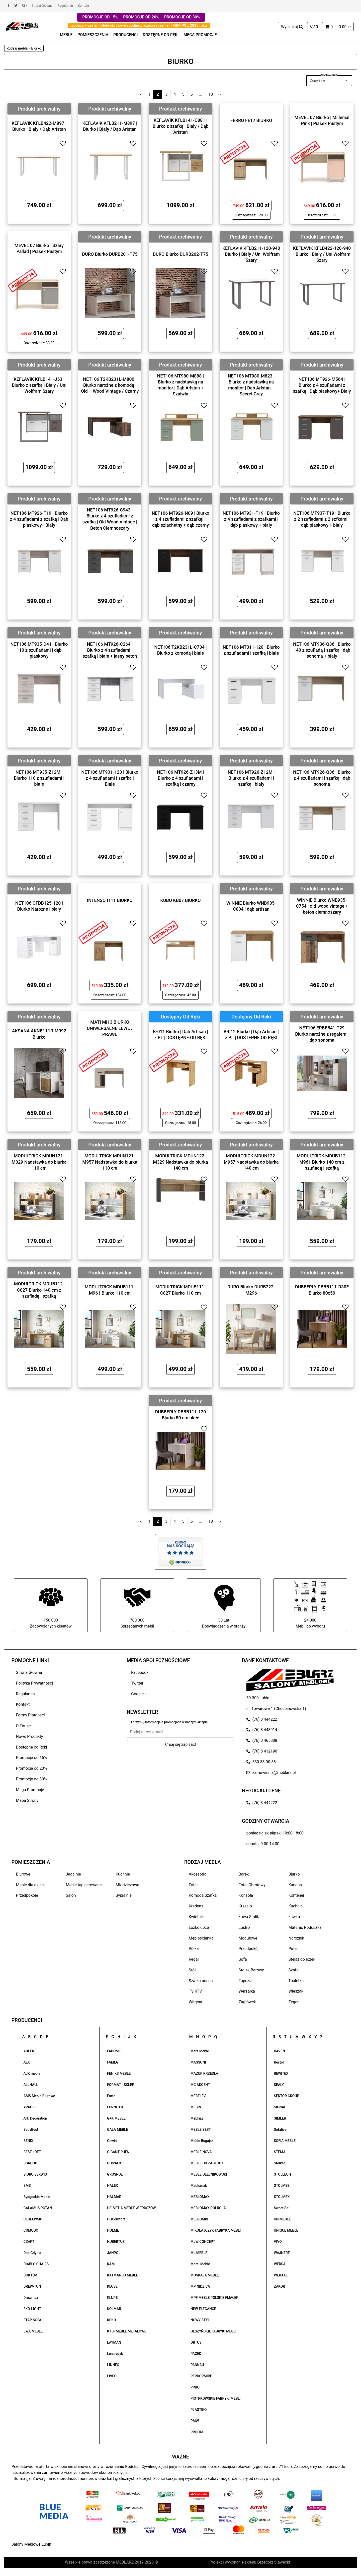 This screenshot has width=361, height=2576. I want to click on Lenarczyk, so click(115, 2354).